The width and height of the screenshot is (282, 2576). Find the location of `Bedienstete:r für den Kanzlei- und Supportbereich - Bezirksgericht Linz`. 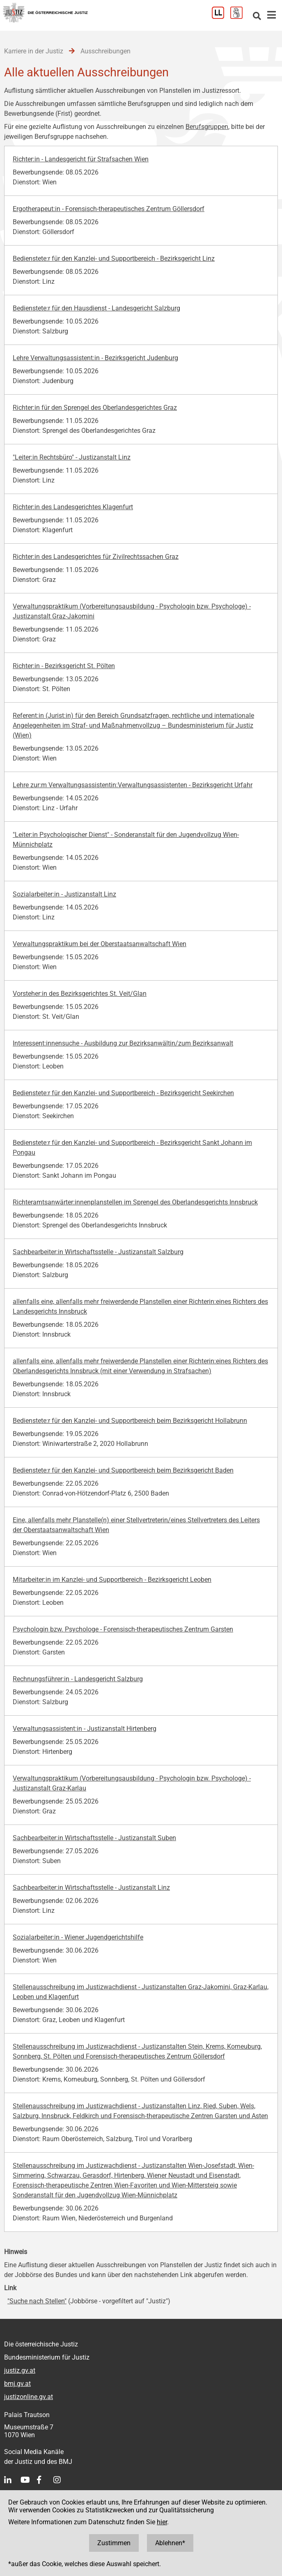

Bedienstete:r für den Kanzlei- und Supportbereich - Bezirksgericht Linz is located at coordinates (114, 258).